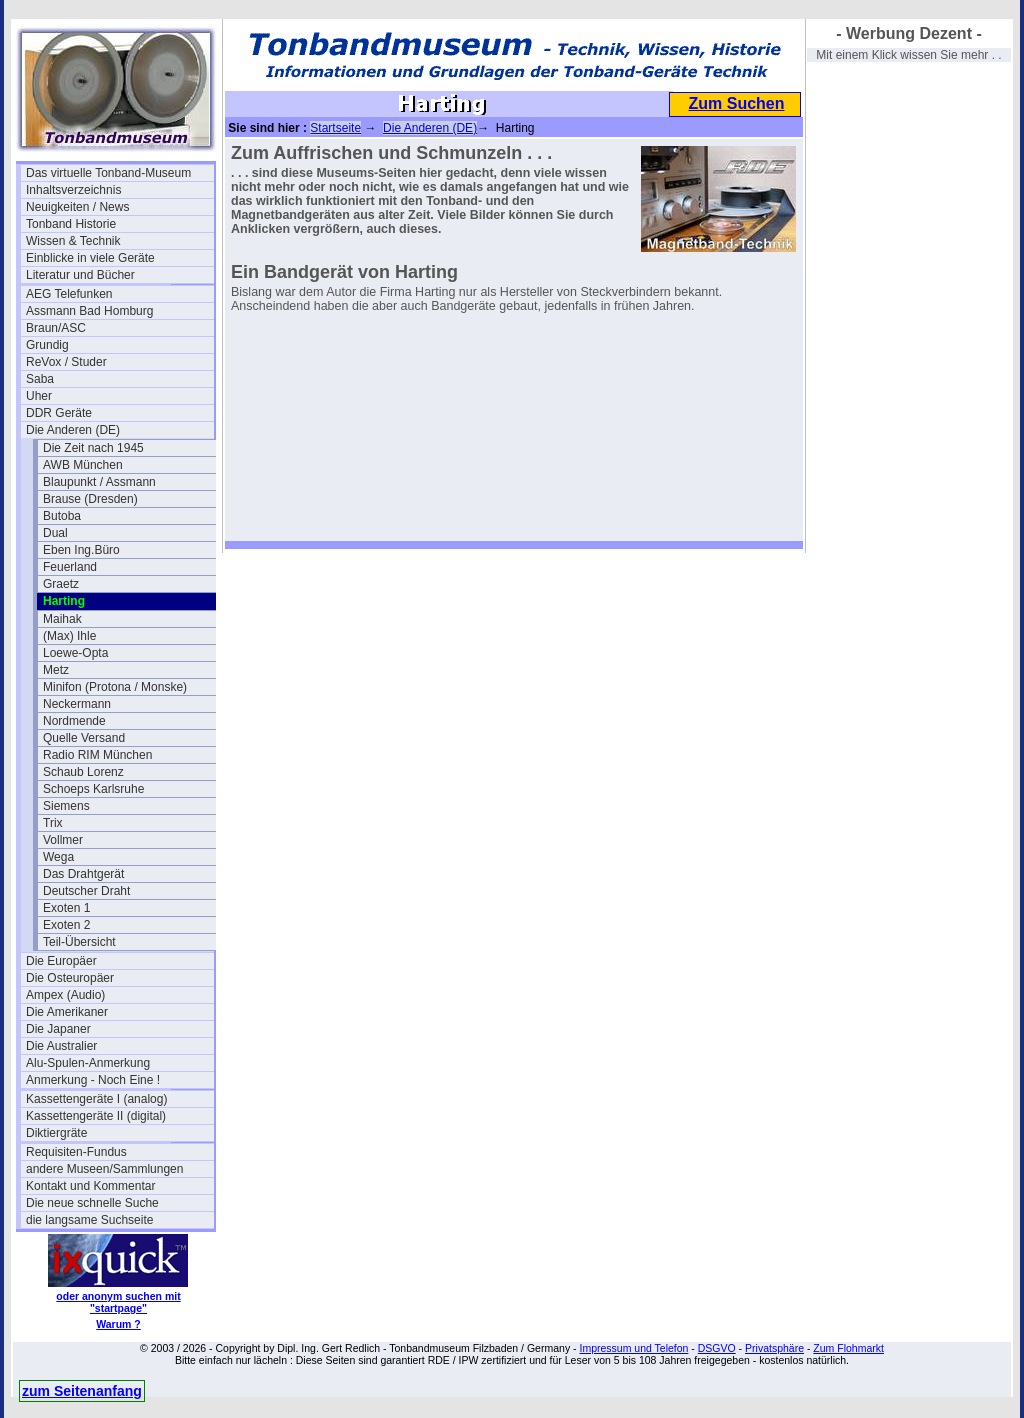 The width and height of the screenshot is (1024, 1418). I want to click on Assmann Bad Homburg, so click(89, 311).